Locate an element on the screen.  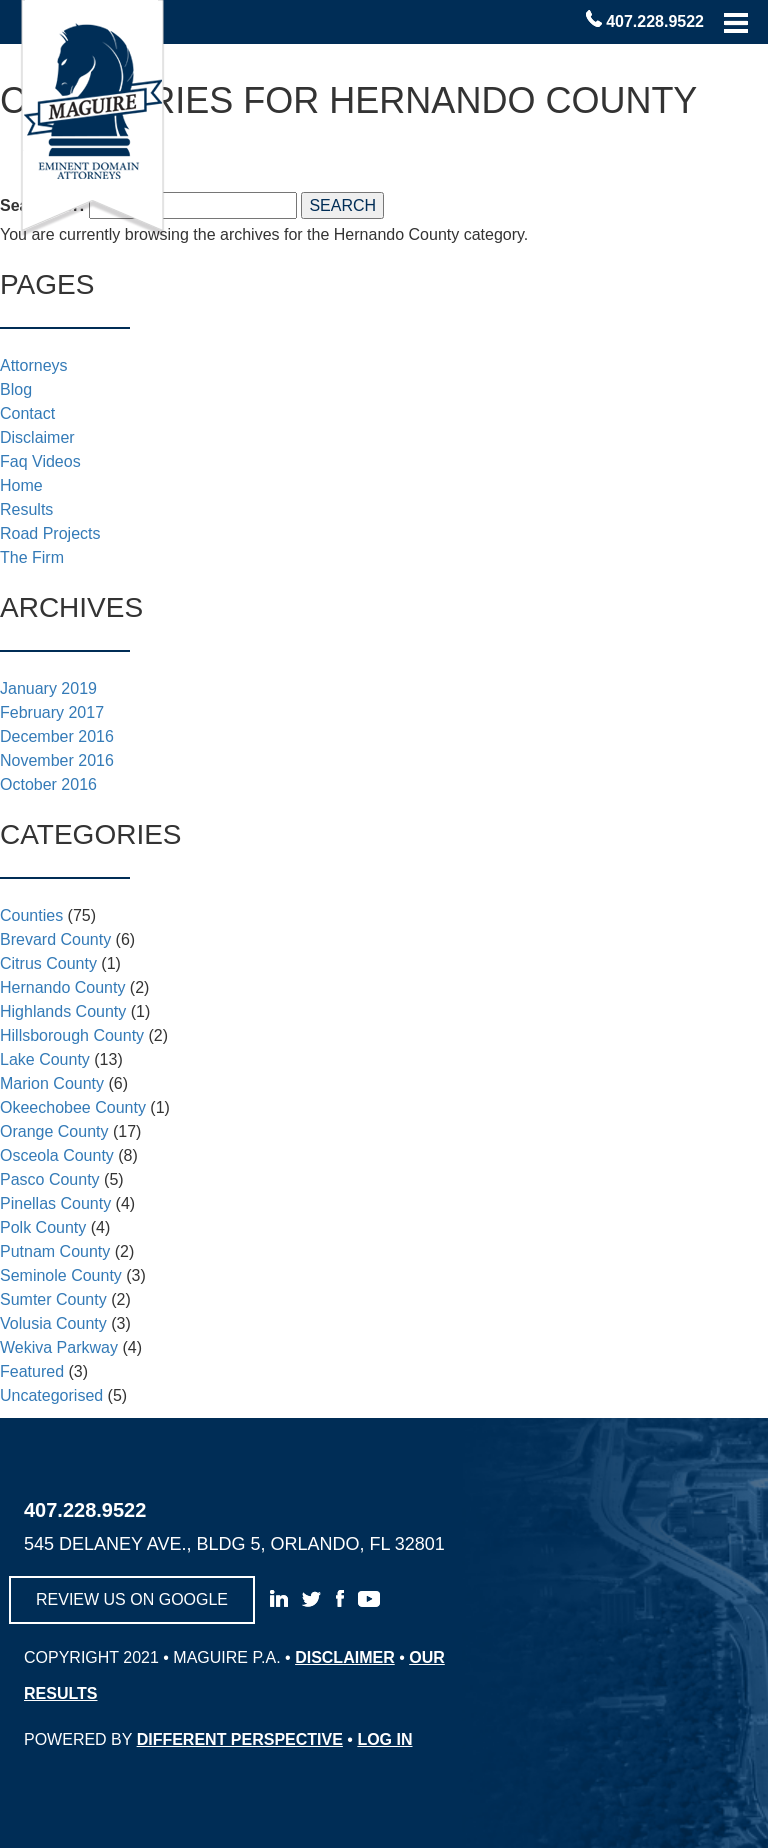
Road Projects is located at coordinates (50, 533).